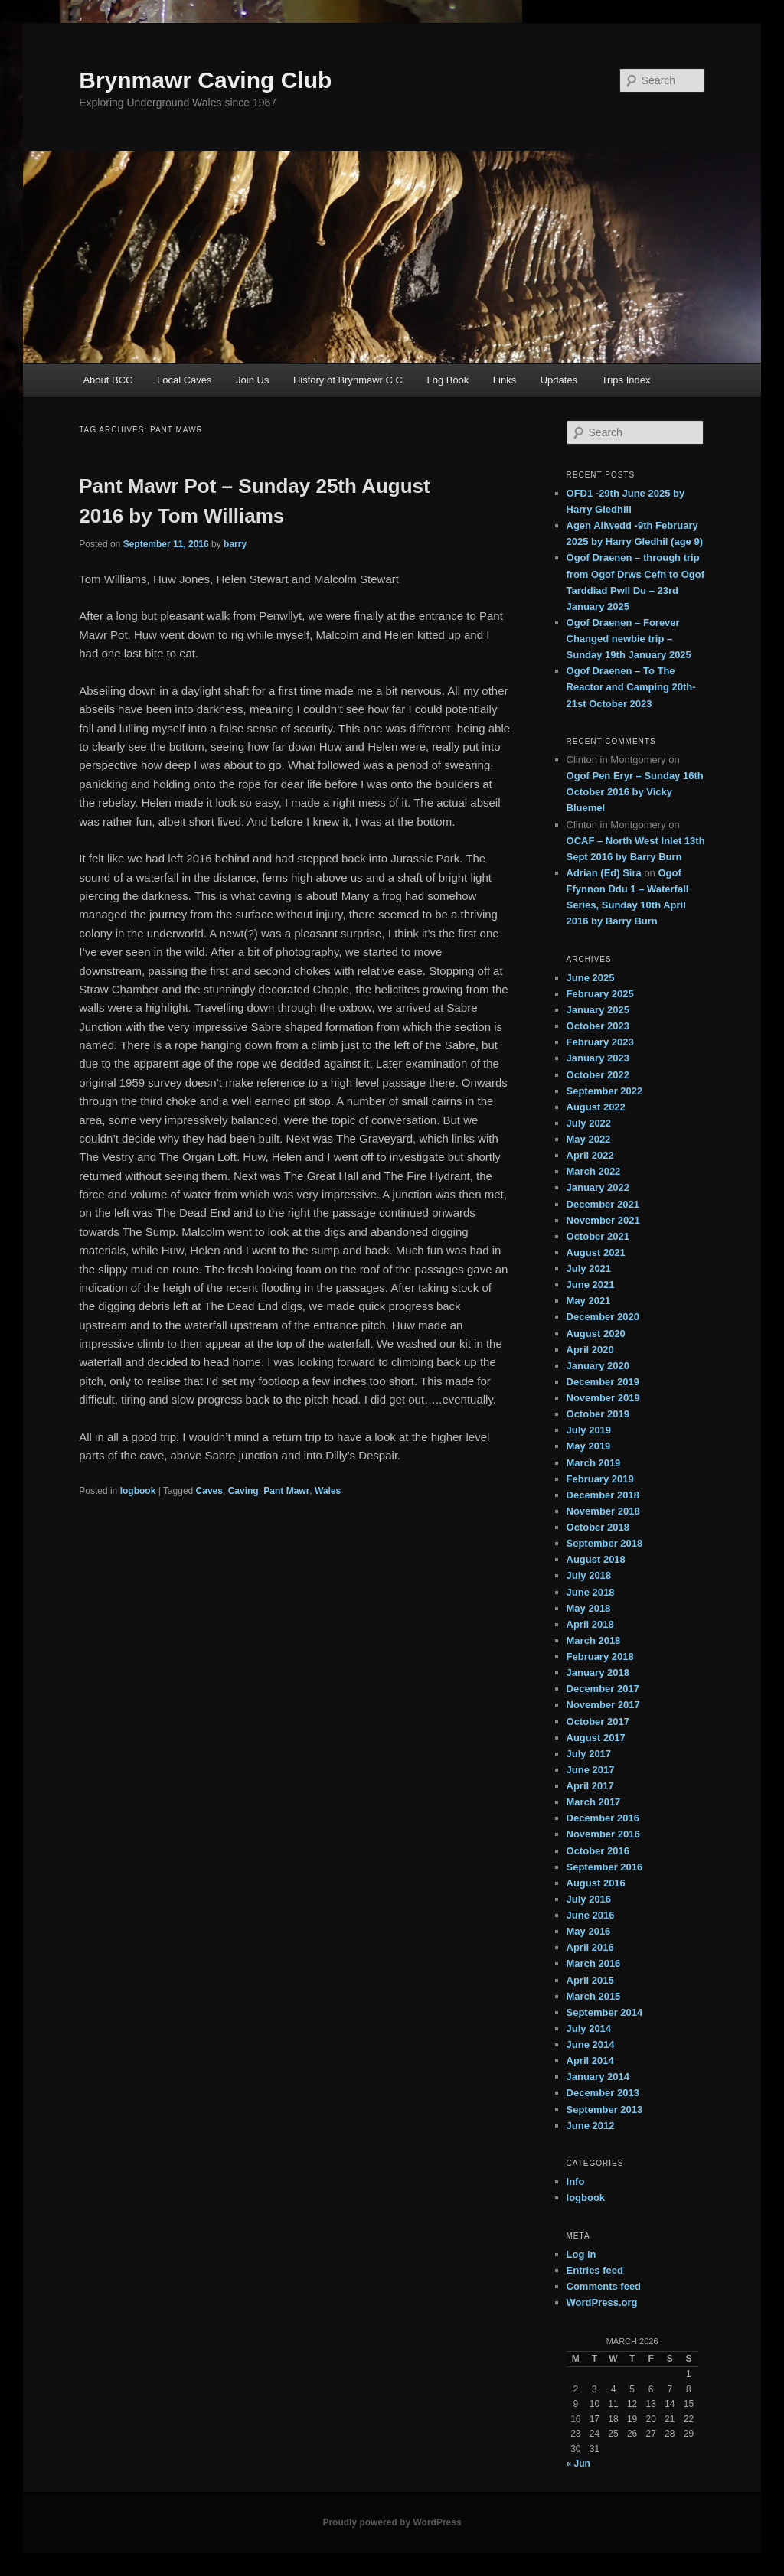  Describe the element at coordinates (235, 544) in the screenshot. I see `barry` at that location.